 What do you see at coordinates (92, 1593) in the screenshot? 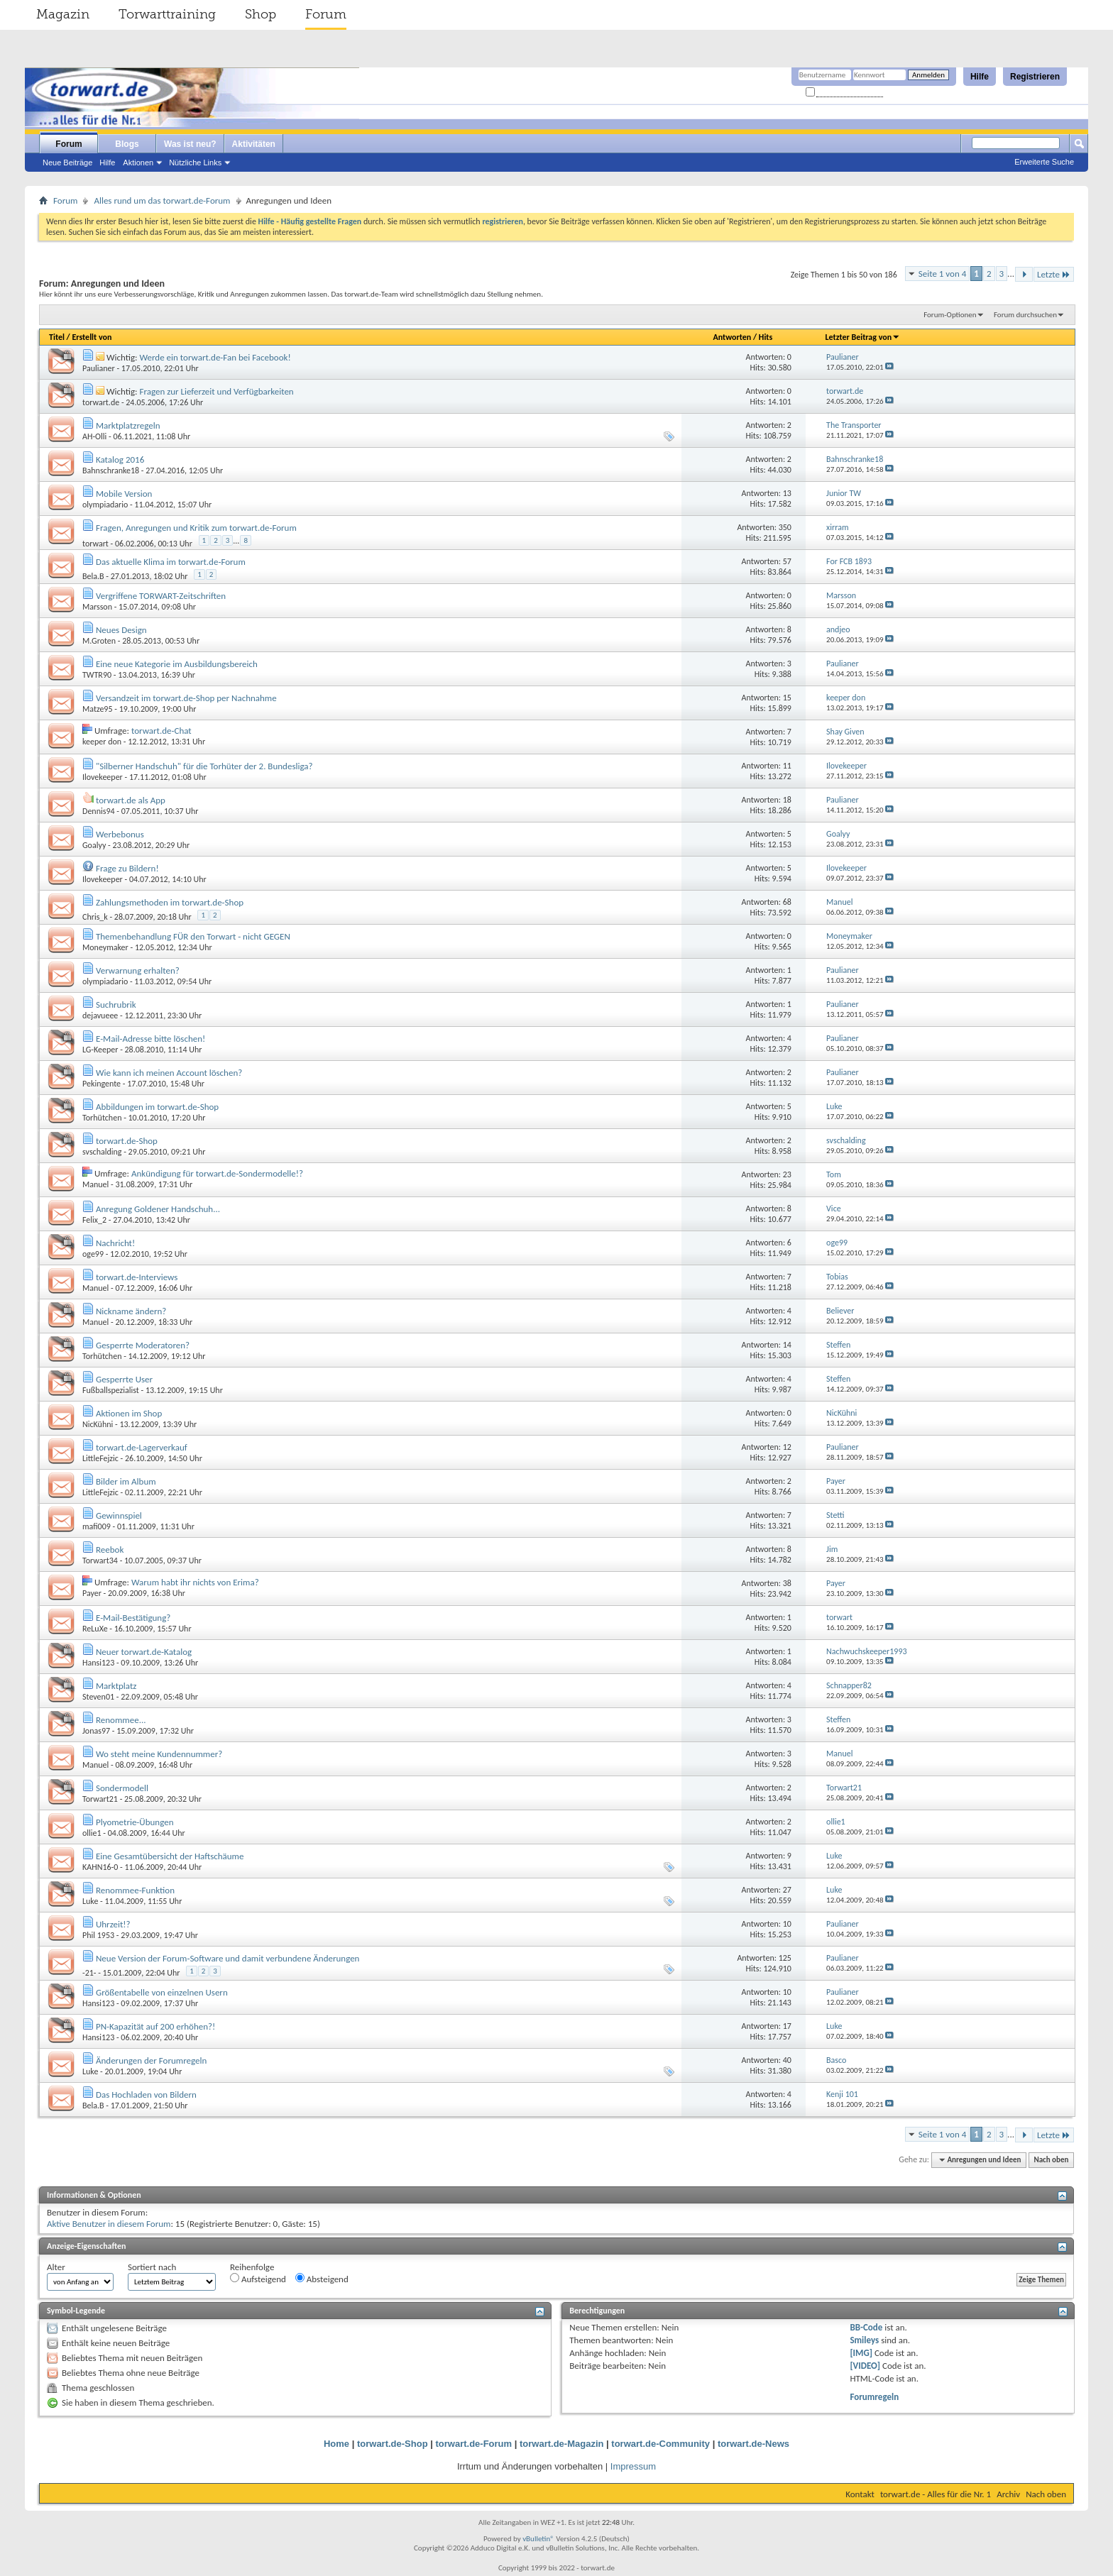
I see `Payer` at bounding box center [92, 1593].